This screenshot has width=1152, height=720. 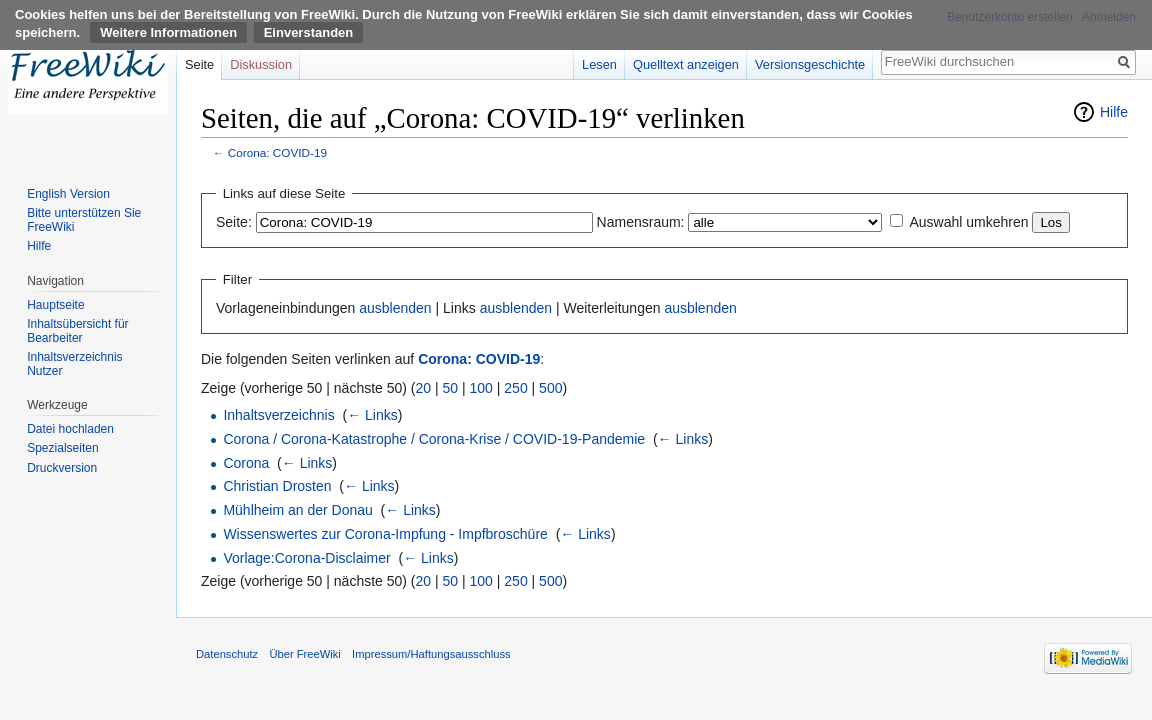 I want to click on English Version, so click(x=68, y=194).